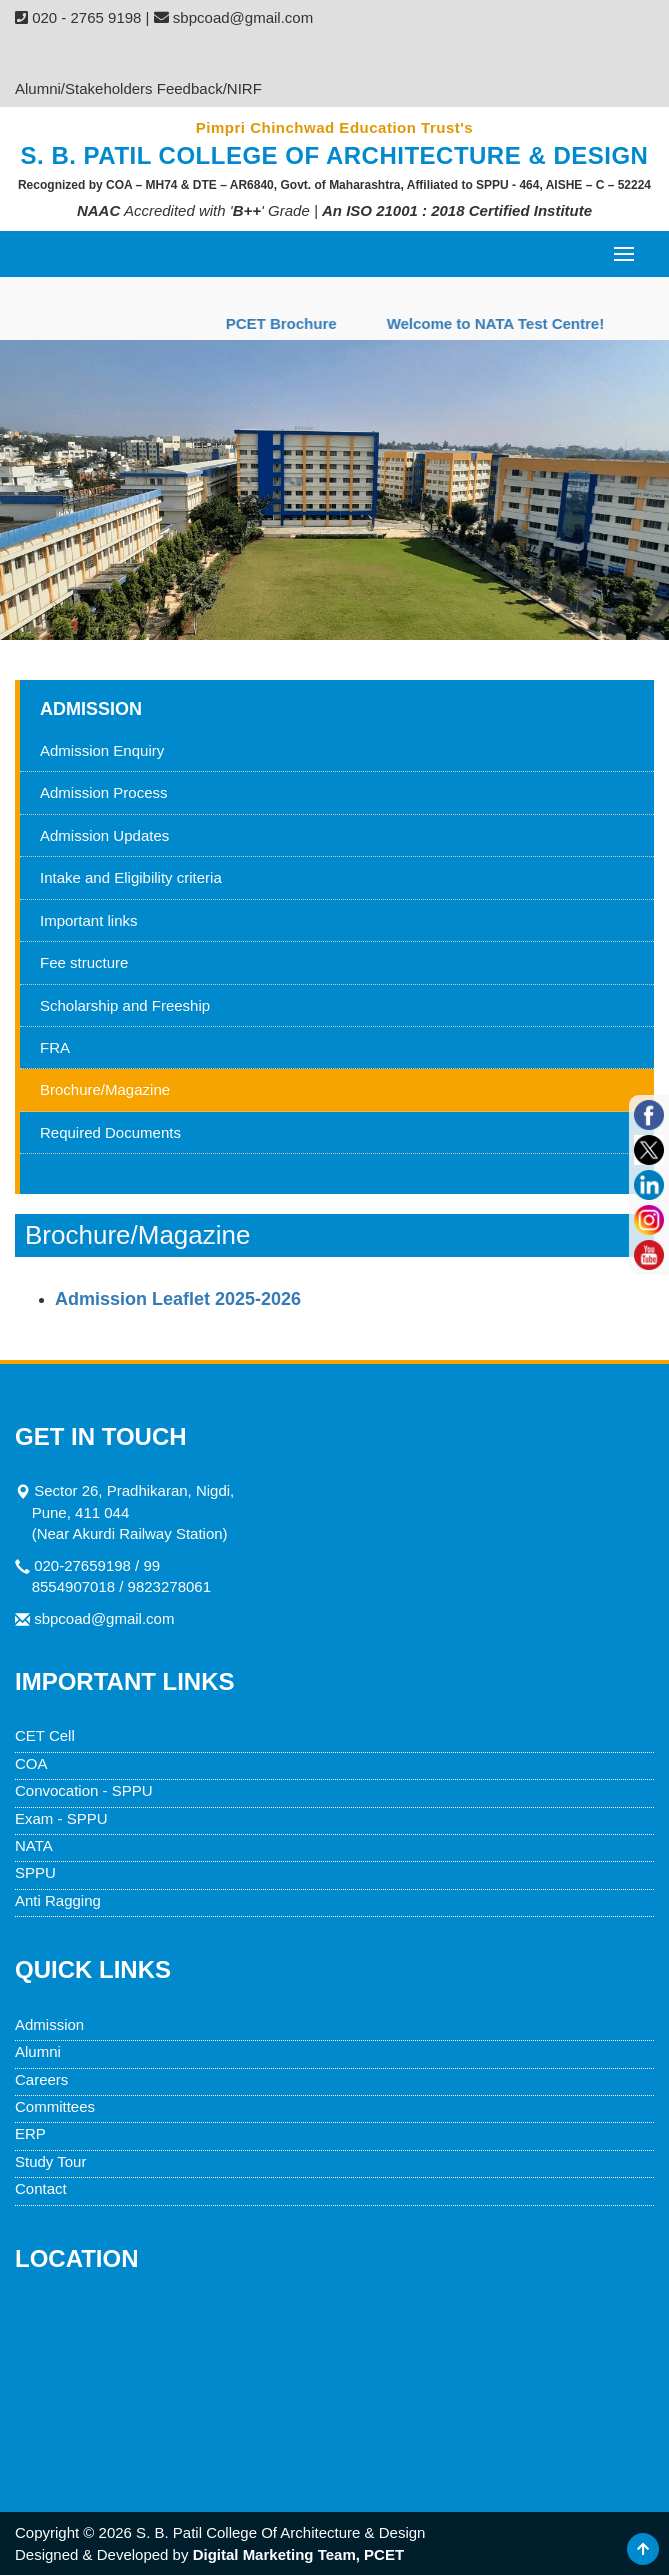 The image size is (669, 2575). I want to click on Careers, so click(41, 2079).